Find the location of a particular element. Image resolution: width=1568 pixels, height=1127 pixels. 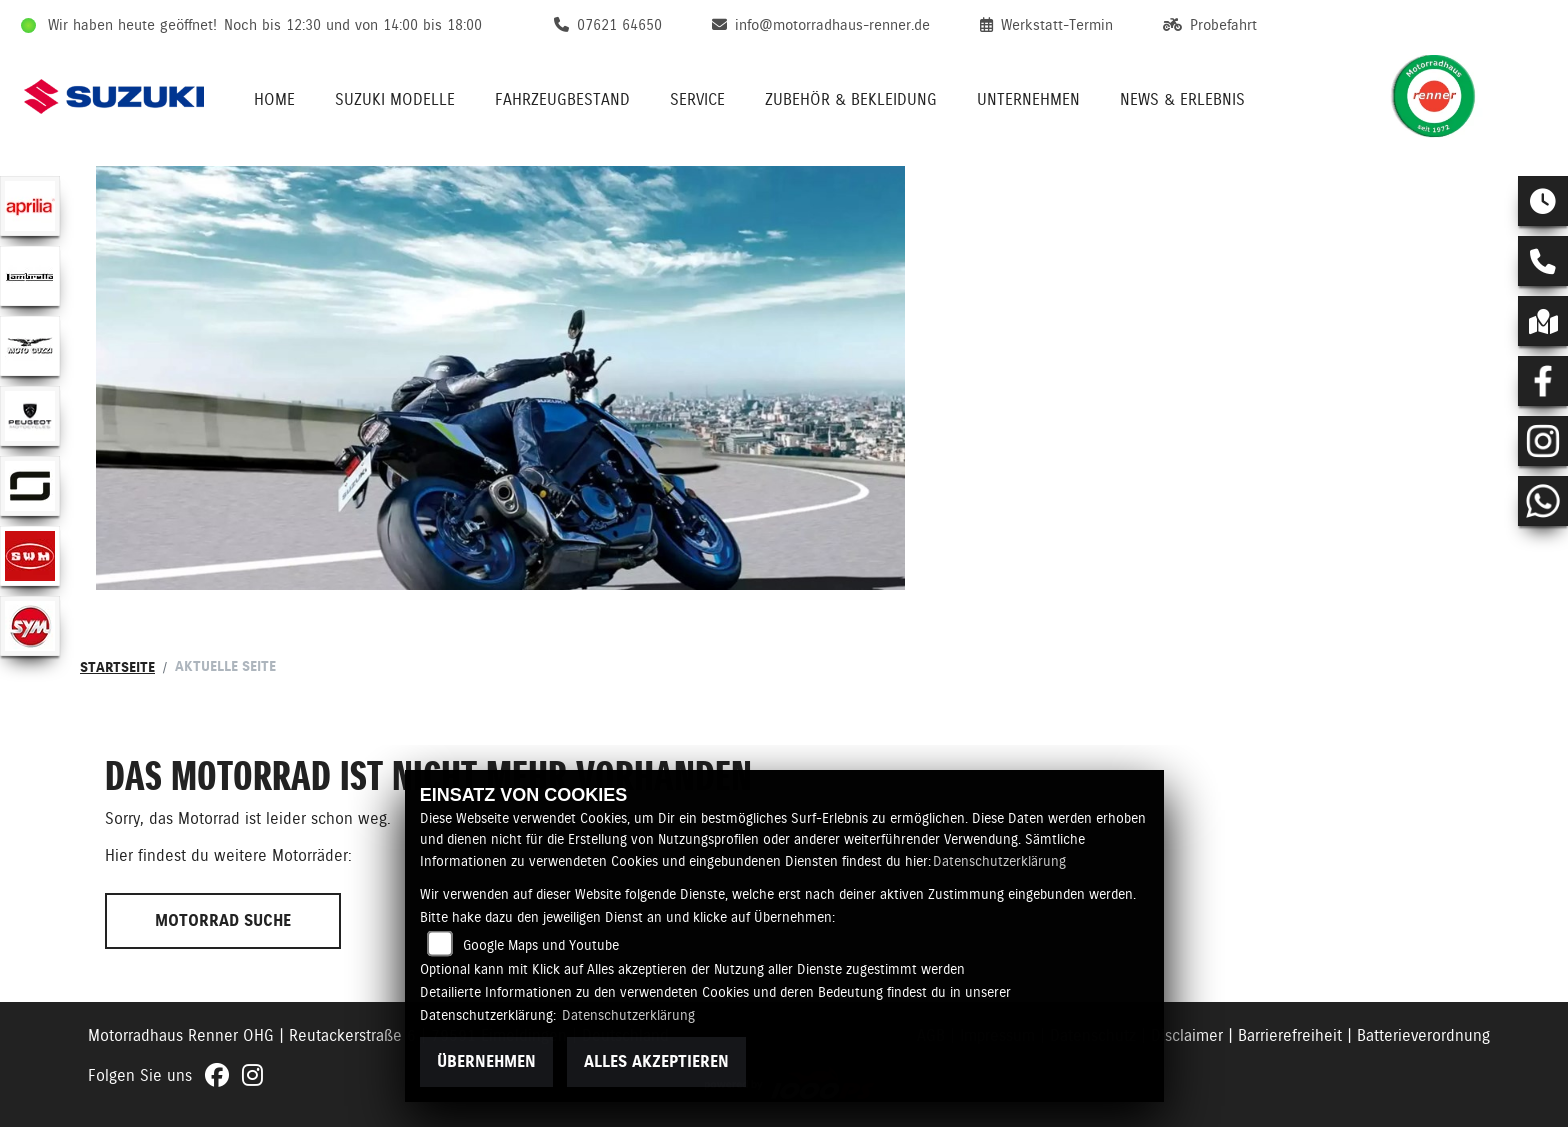

Google Maps und Youtube is located at coordinates (541, 945).